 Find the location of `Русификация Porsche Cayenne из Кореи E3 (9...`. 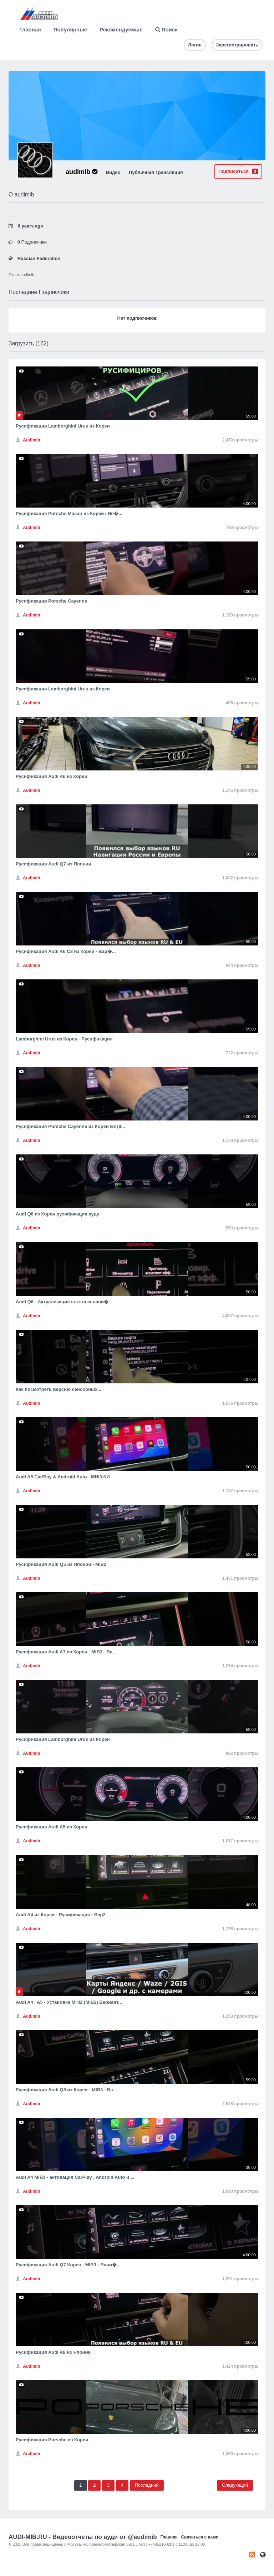

Русификация Porsche Cayenne из Кореи E3 (9... is located at coordinates (70, 1126).